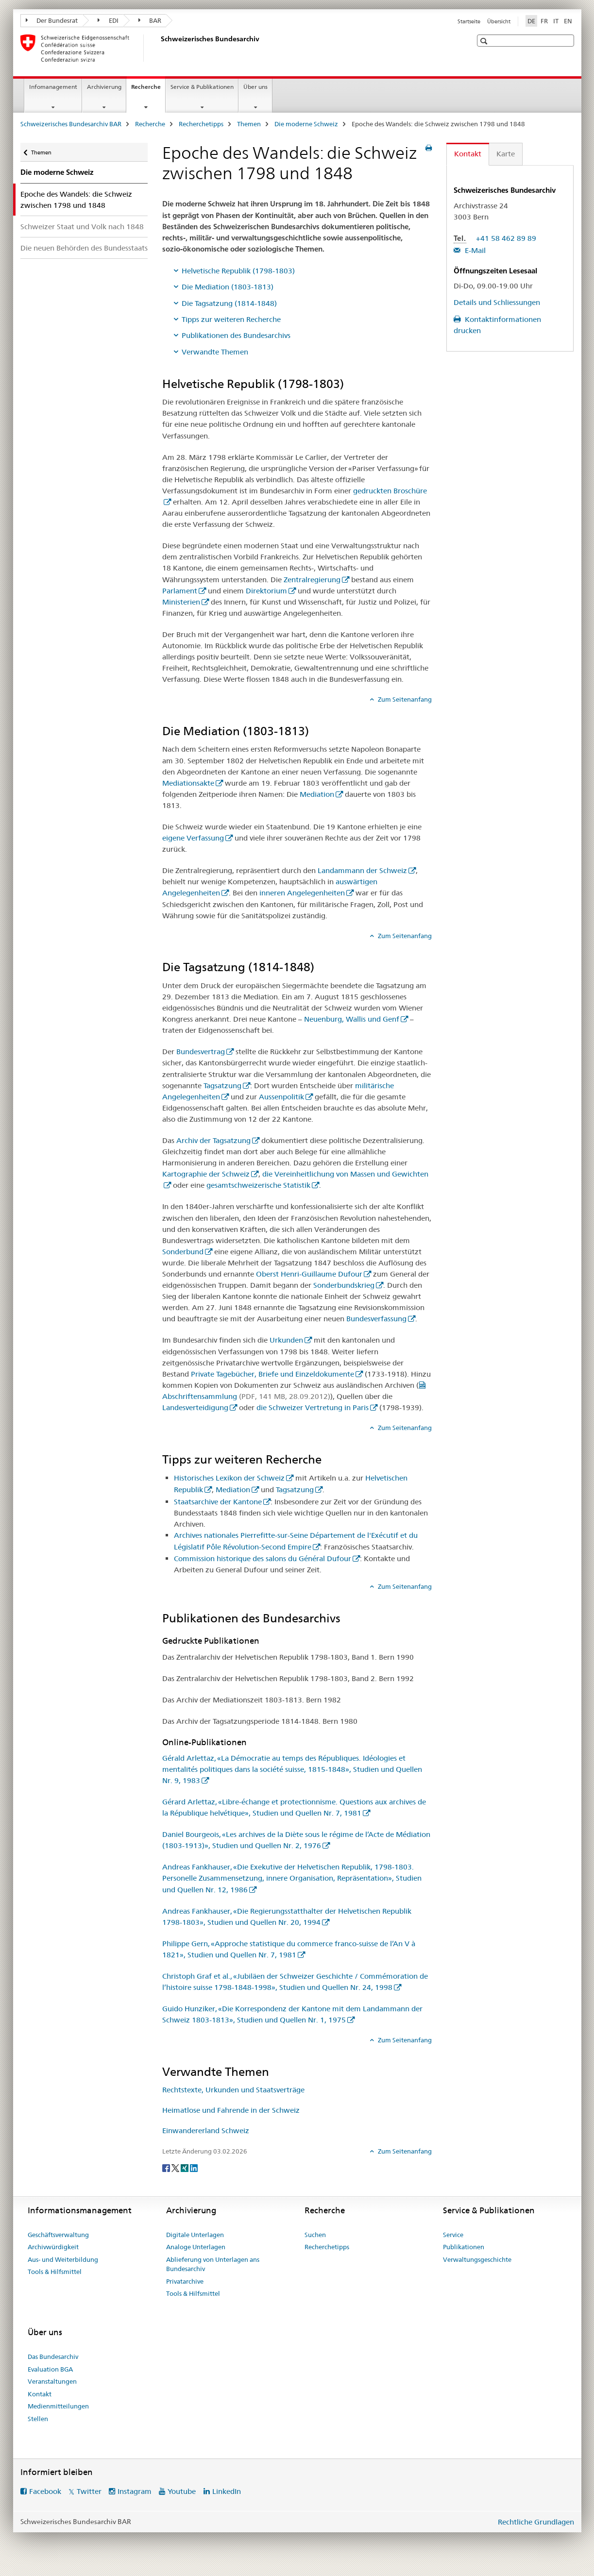 Image resolution: width=594 pixels, height=2576 pixels. Describe the element at coordinates (249, 124) in the screenshot. I see `Themen` at that location.